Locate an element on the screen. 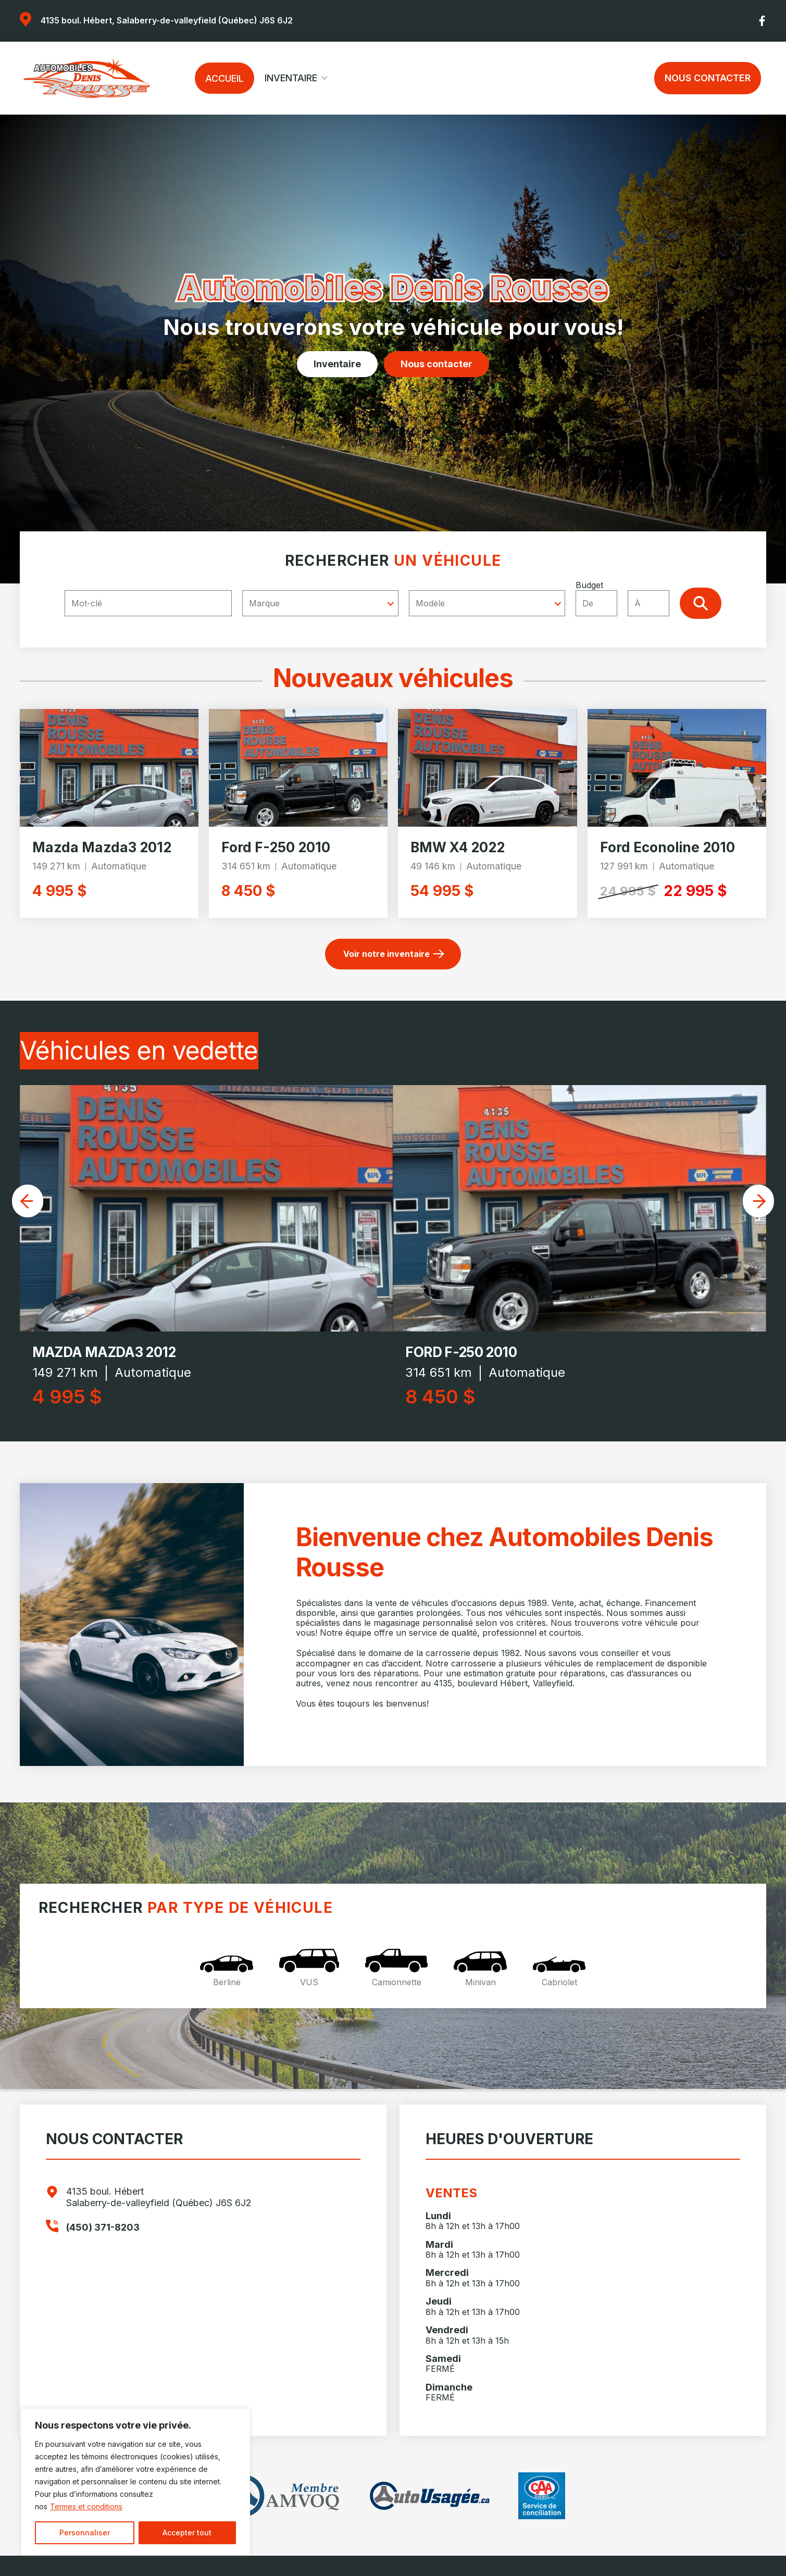 This screenshot has height=2576, width=786. Nous contacter is located at coordinates (708, 77).